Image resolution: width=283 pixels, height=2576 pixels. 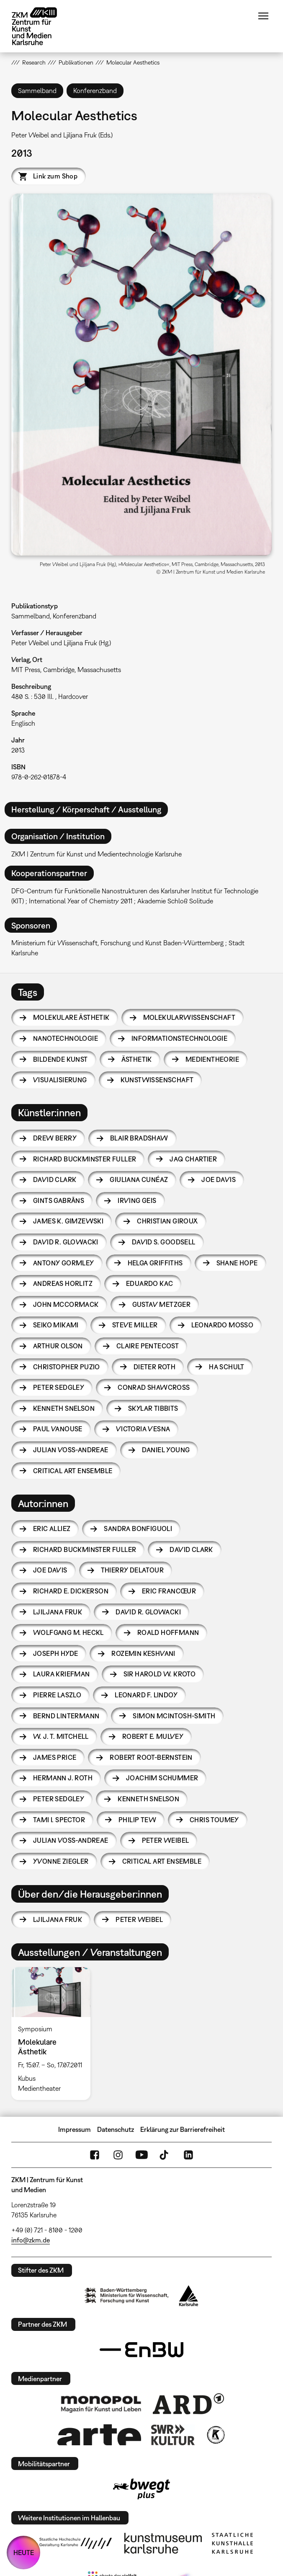 What do you see at coordinates (226, 1367) in the screenshot?
I see `HA Schult` at bounding box center [226, 1367].